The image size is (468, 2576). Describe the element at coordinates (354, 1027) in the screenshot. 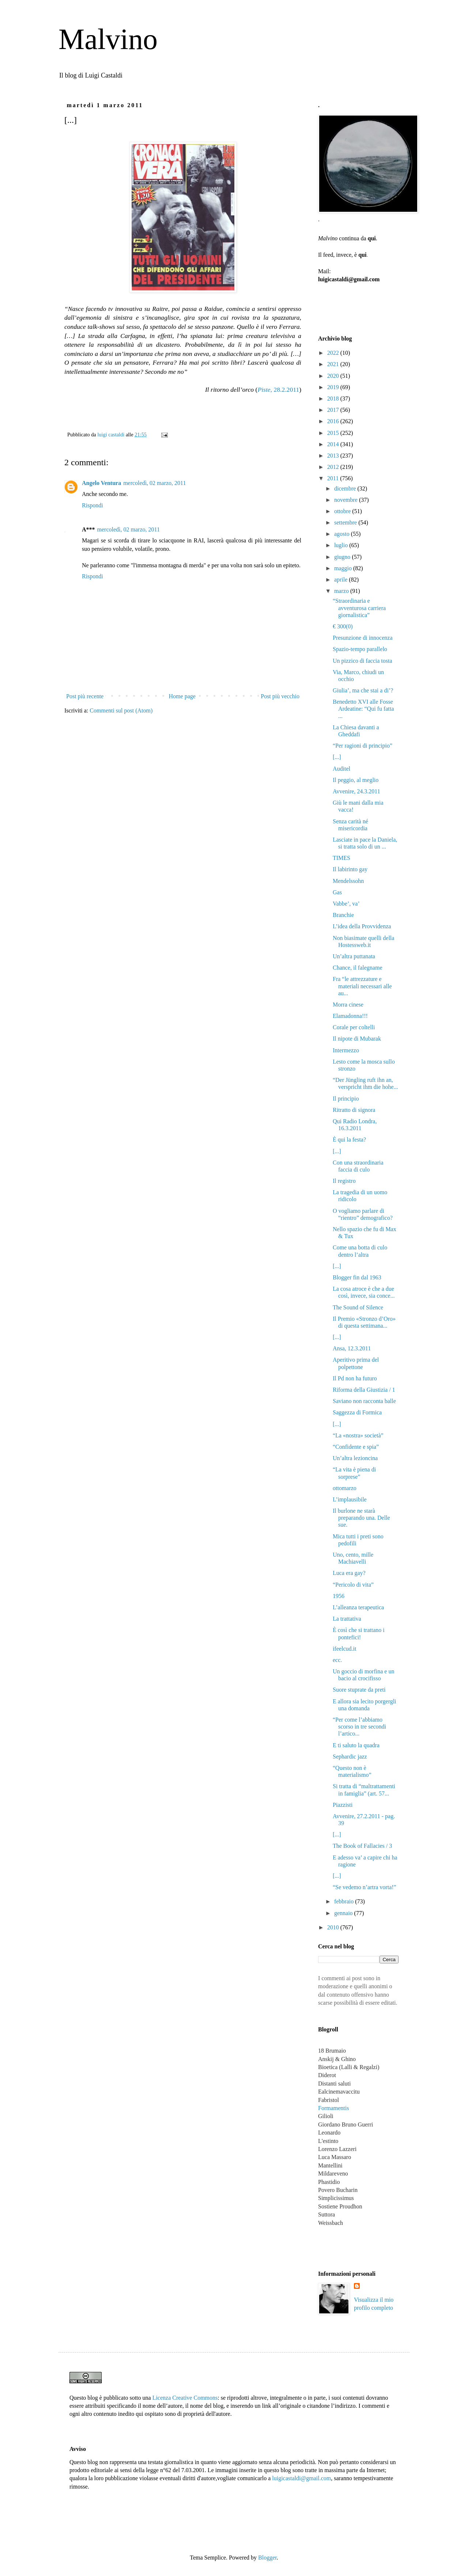

I see `Corale per coltelli` at that location.